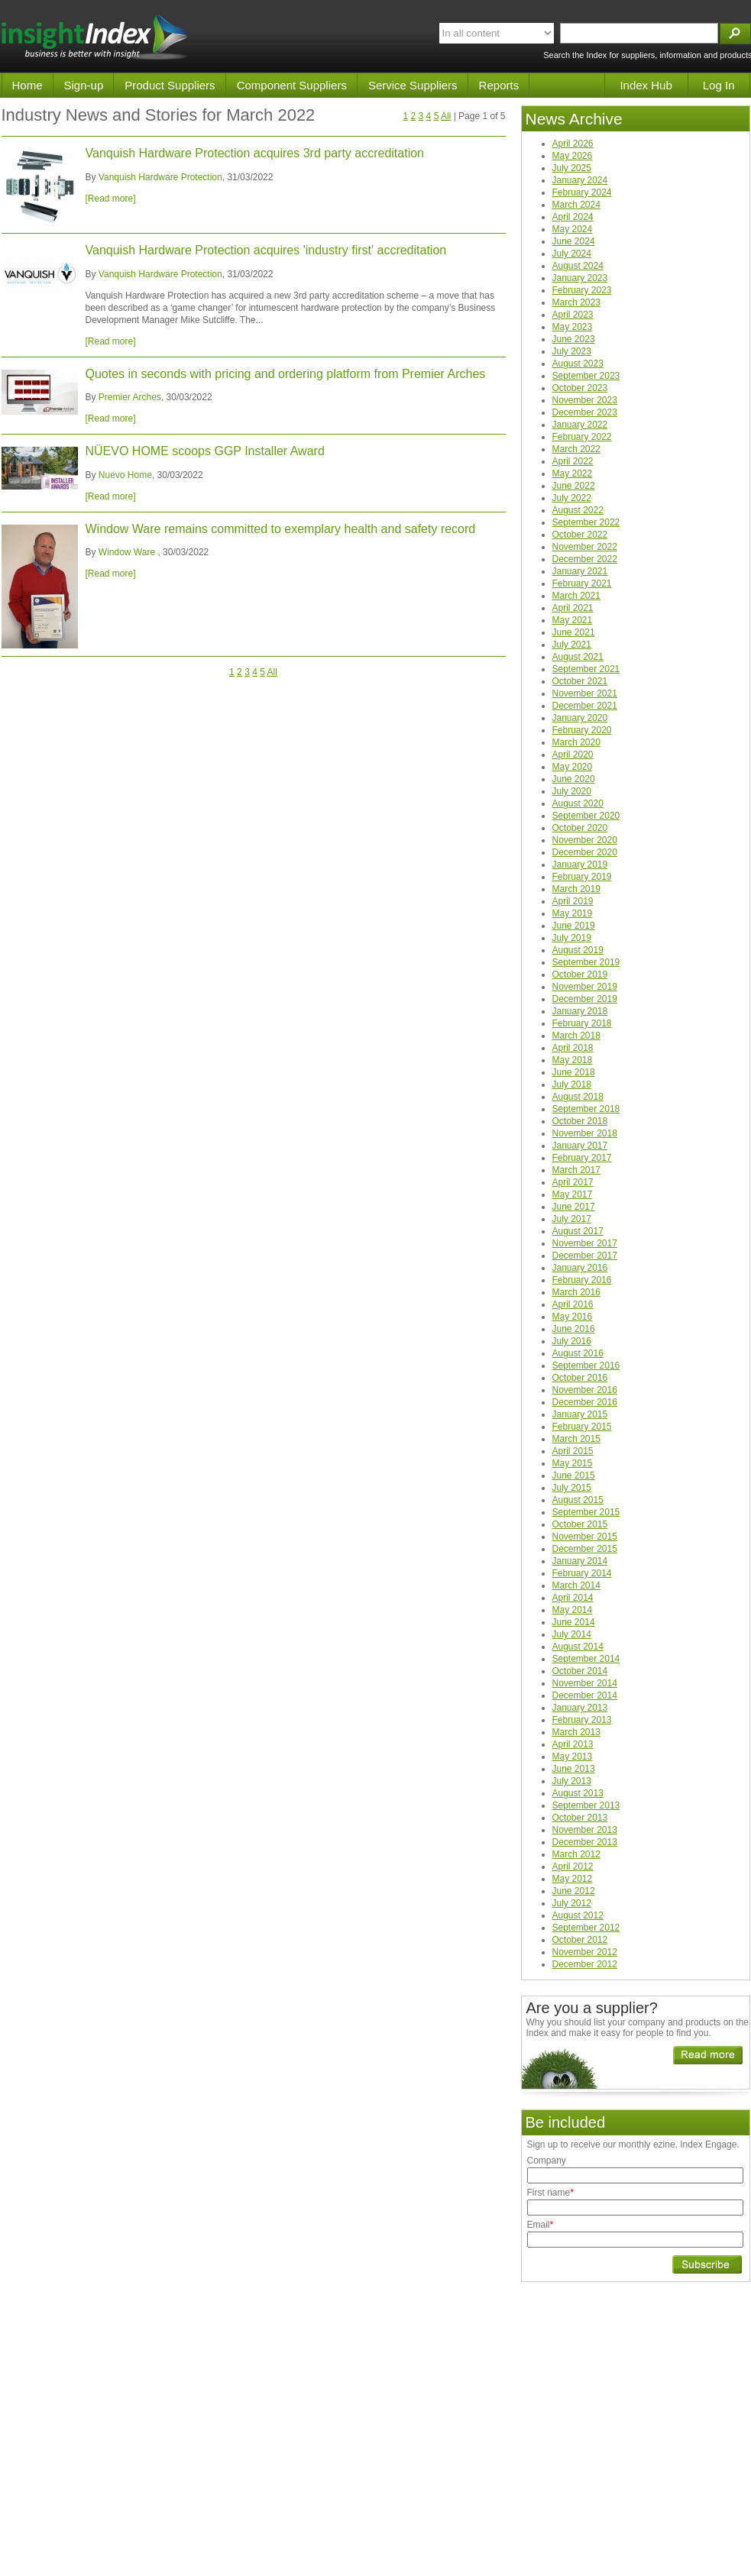  What do you see at coordinates (584, 1536) in the screenshot?
I see `November 2015` at bounding box center [584, 1536].